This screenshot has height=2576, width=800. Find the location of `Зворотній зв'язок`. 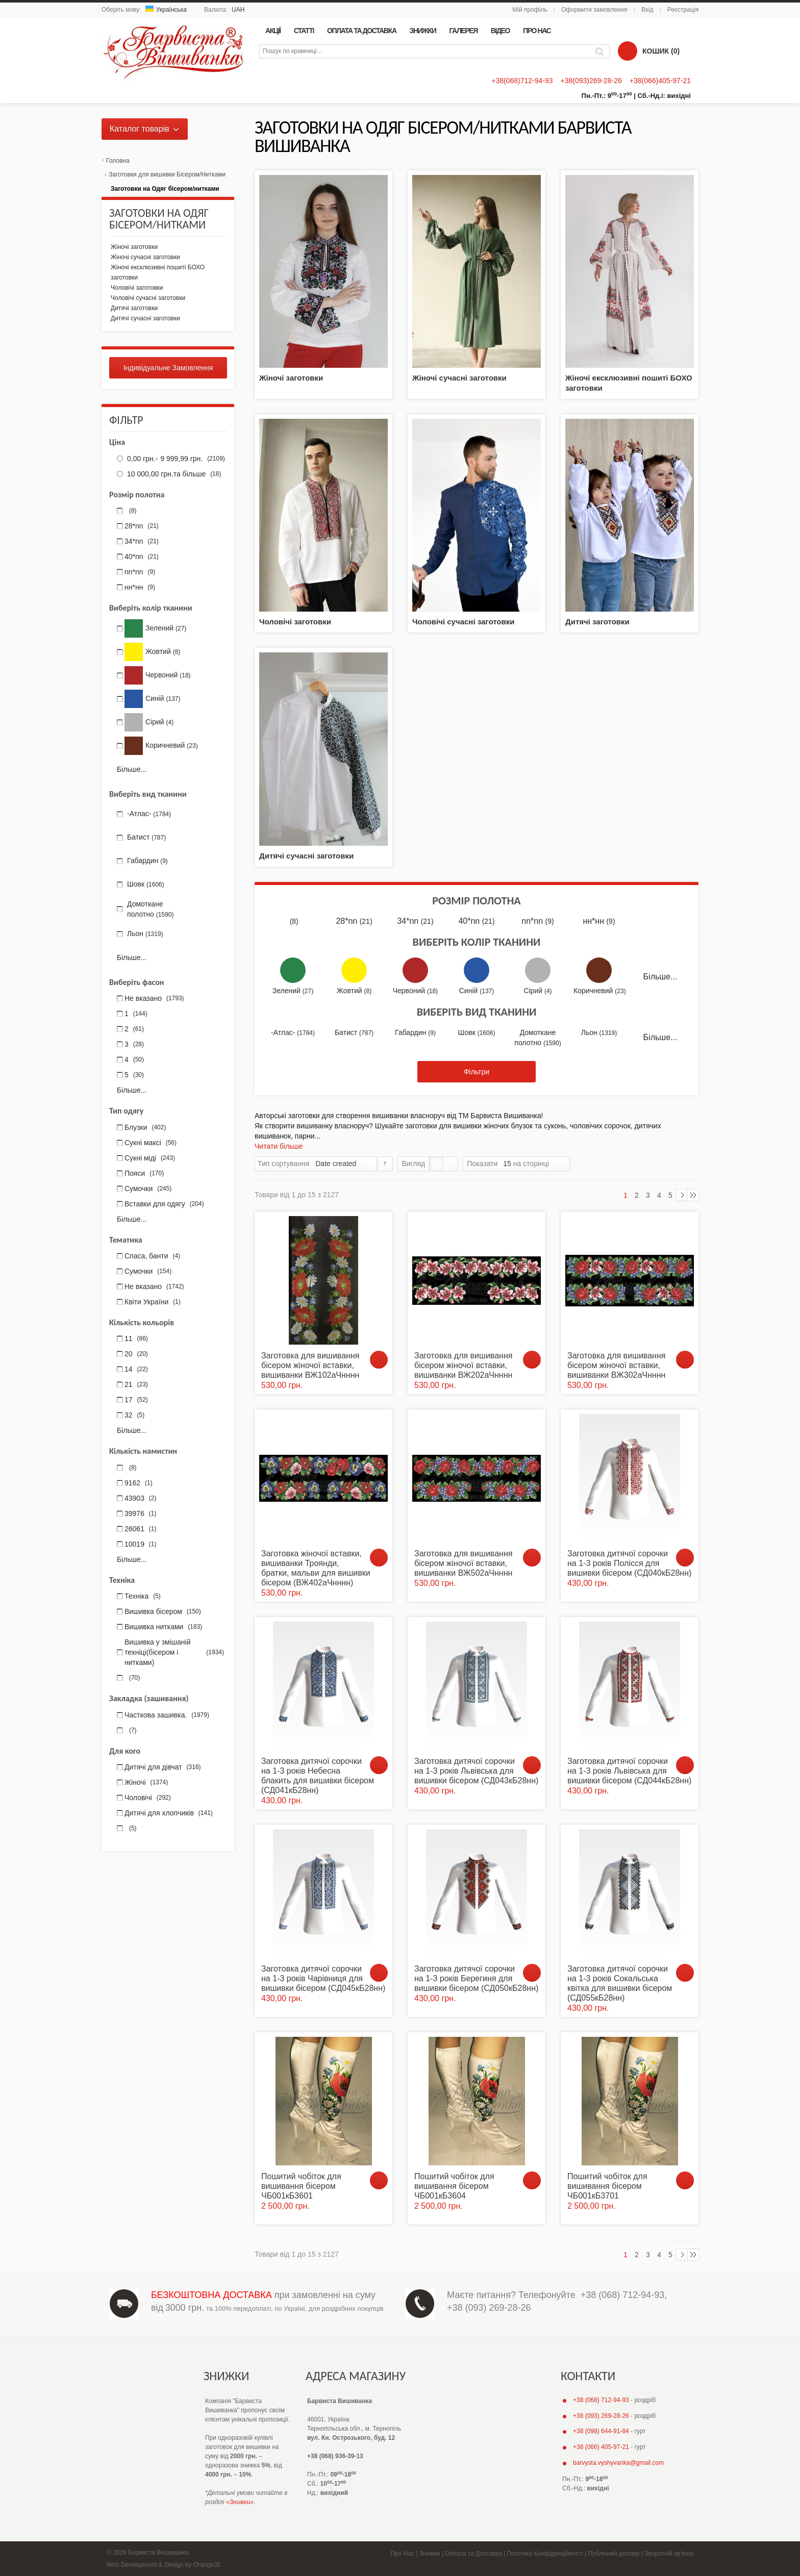

Зворотній зв'язок is located at coordinates (668, 2553).